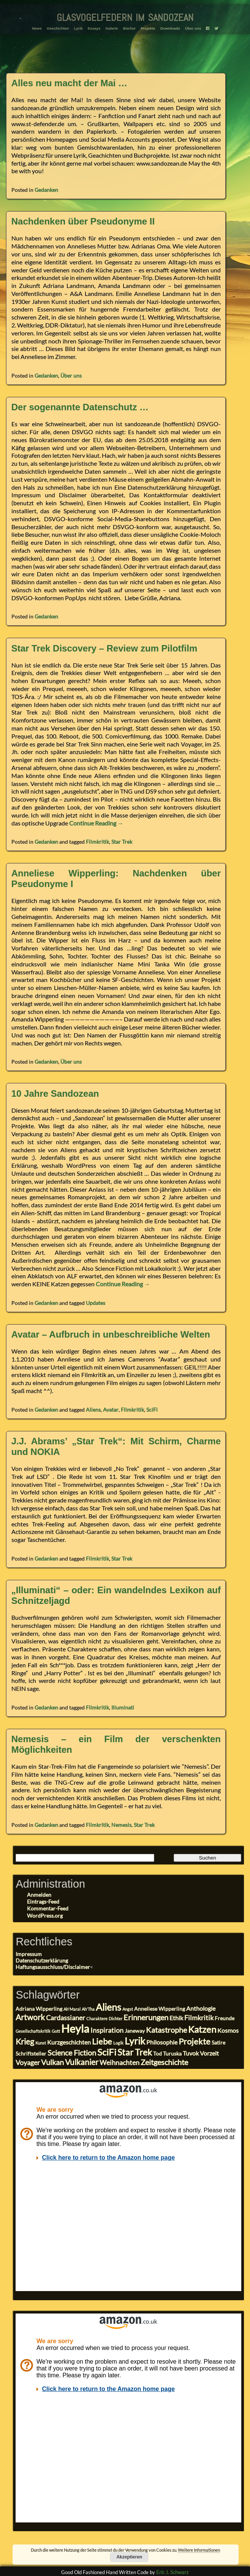 The height and width of the screenshot is (2576, 250). I want to click on Alles neu macht der Mai …, so click(69, 83).